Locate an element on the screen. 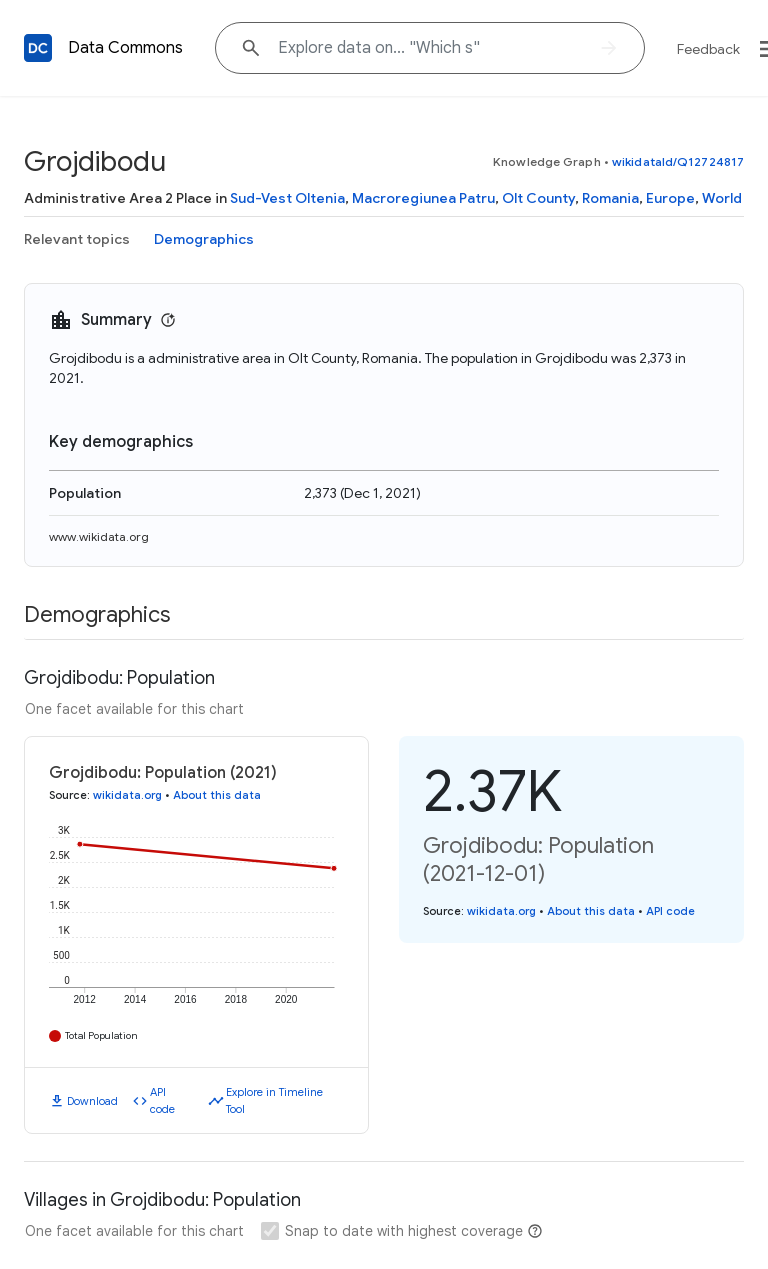 The image size is (768, 1269). [Back to homepage] is located at coordinates (38, 48).